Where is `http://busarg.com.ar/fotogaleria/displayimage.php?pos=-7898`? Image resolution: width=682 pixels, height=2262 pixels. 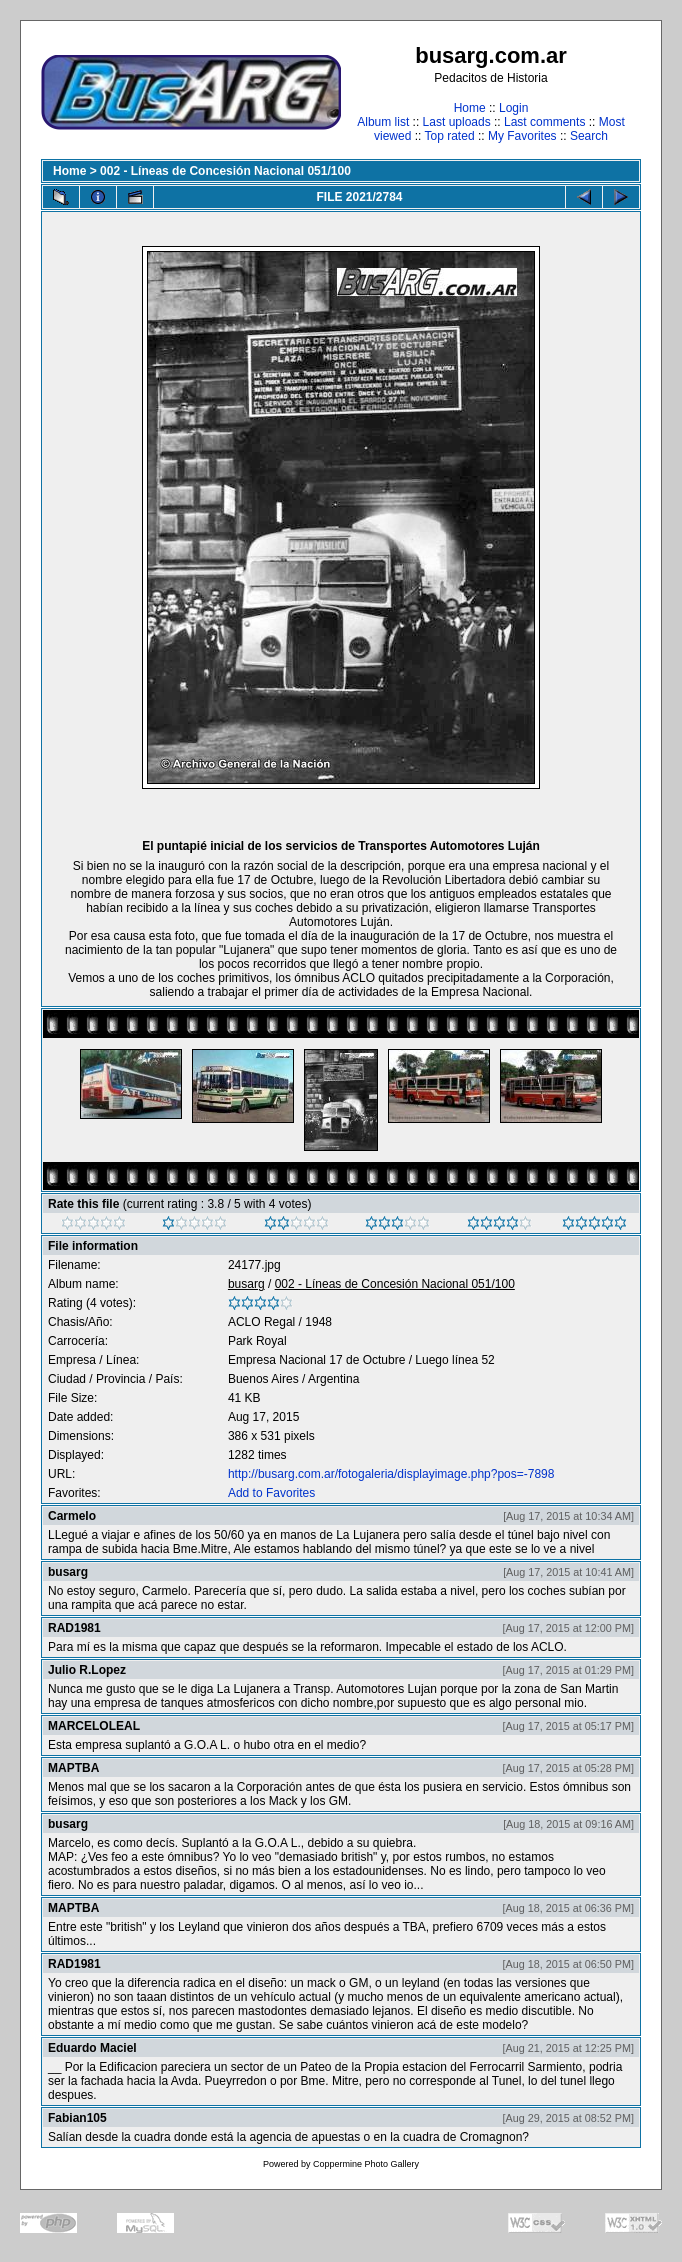
http://busarg.com.ar/fotogaleria/displayimage.php?pos=-7898 is located at coordinates (391, 1474).